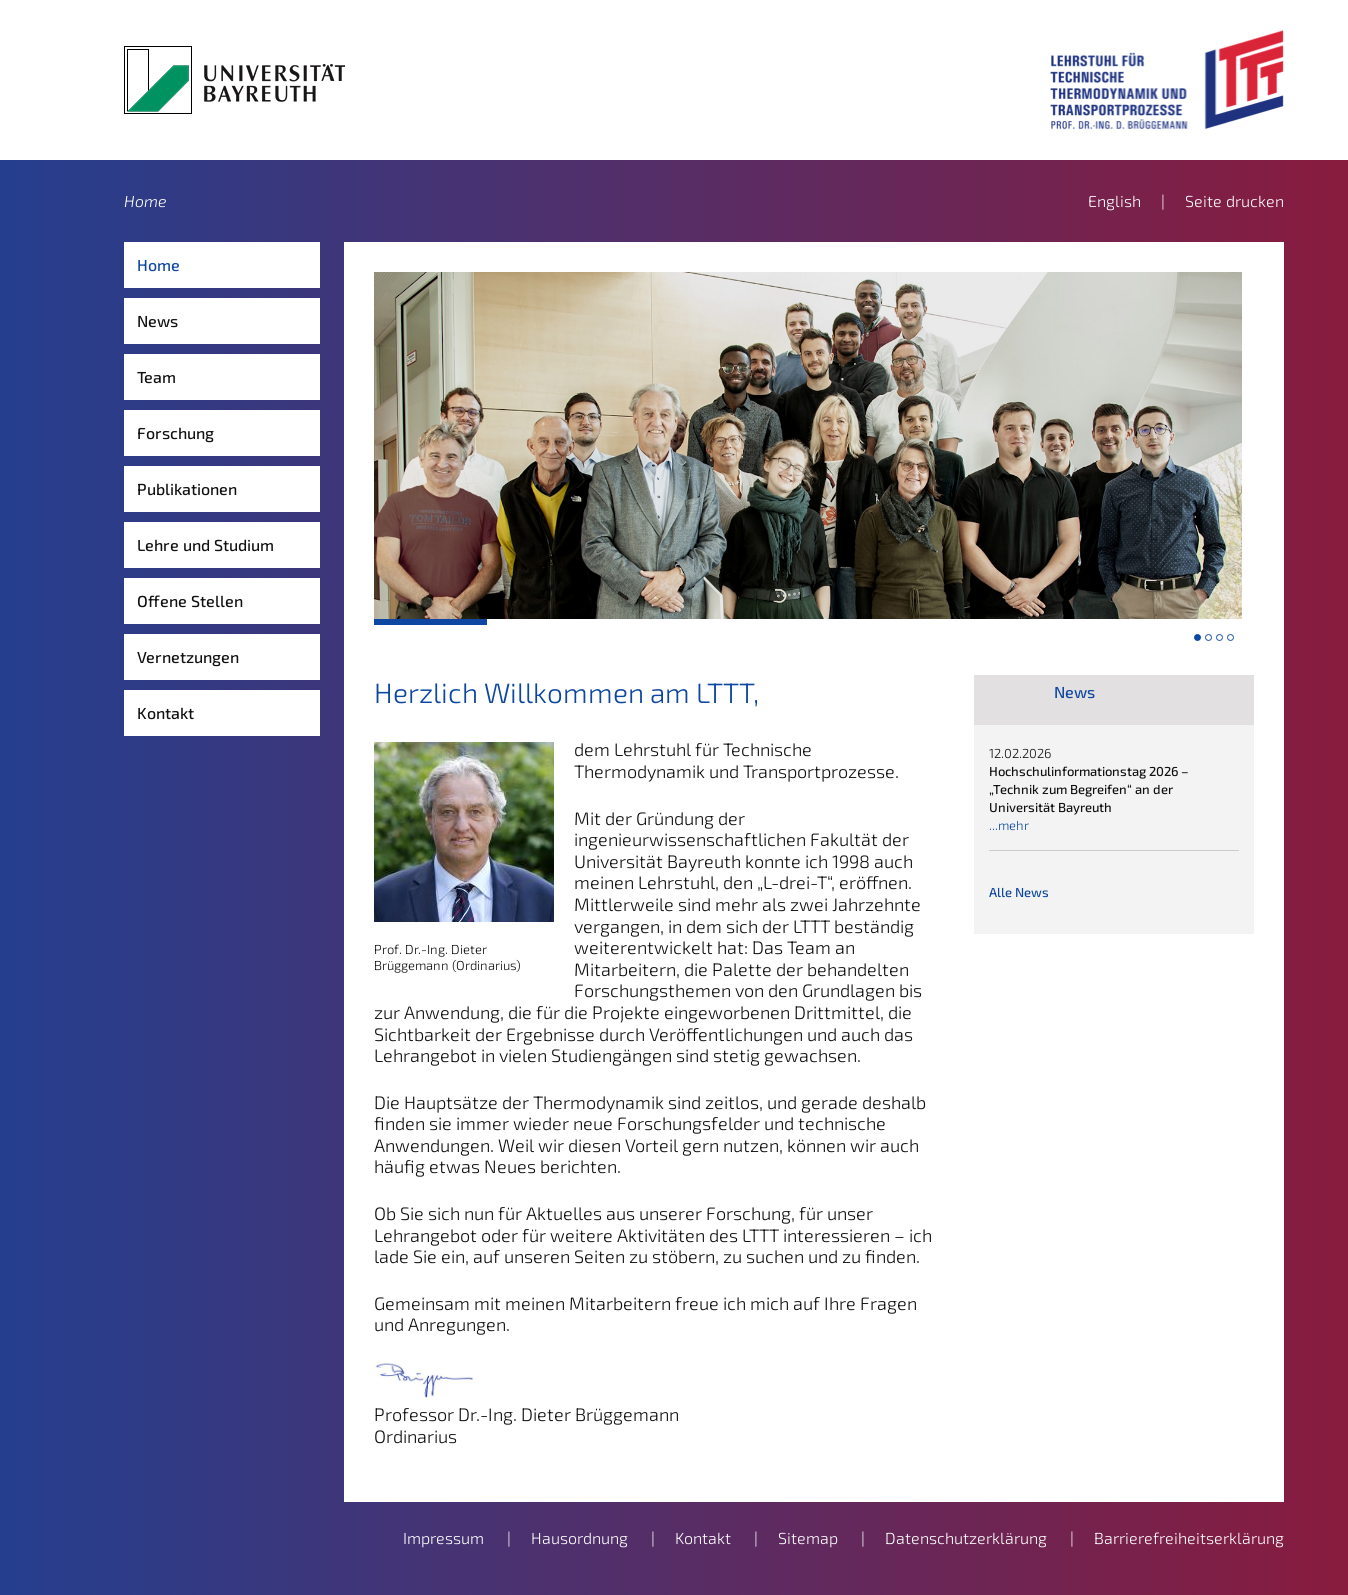 The image size is (1348, 1595). I want to click on Kontakt, so click(165, 712).